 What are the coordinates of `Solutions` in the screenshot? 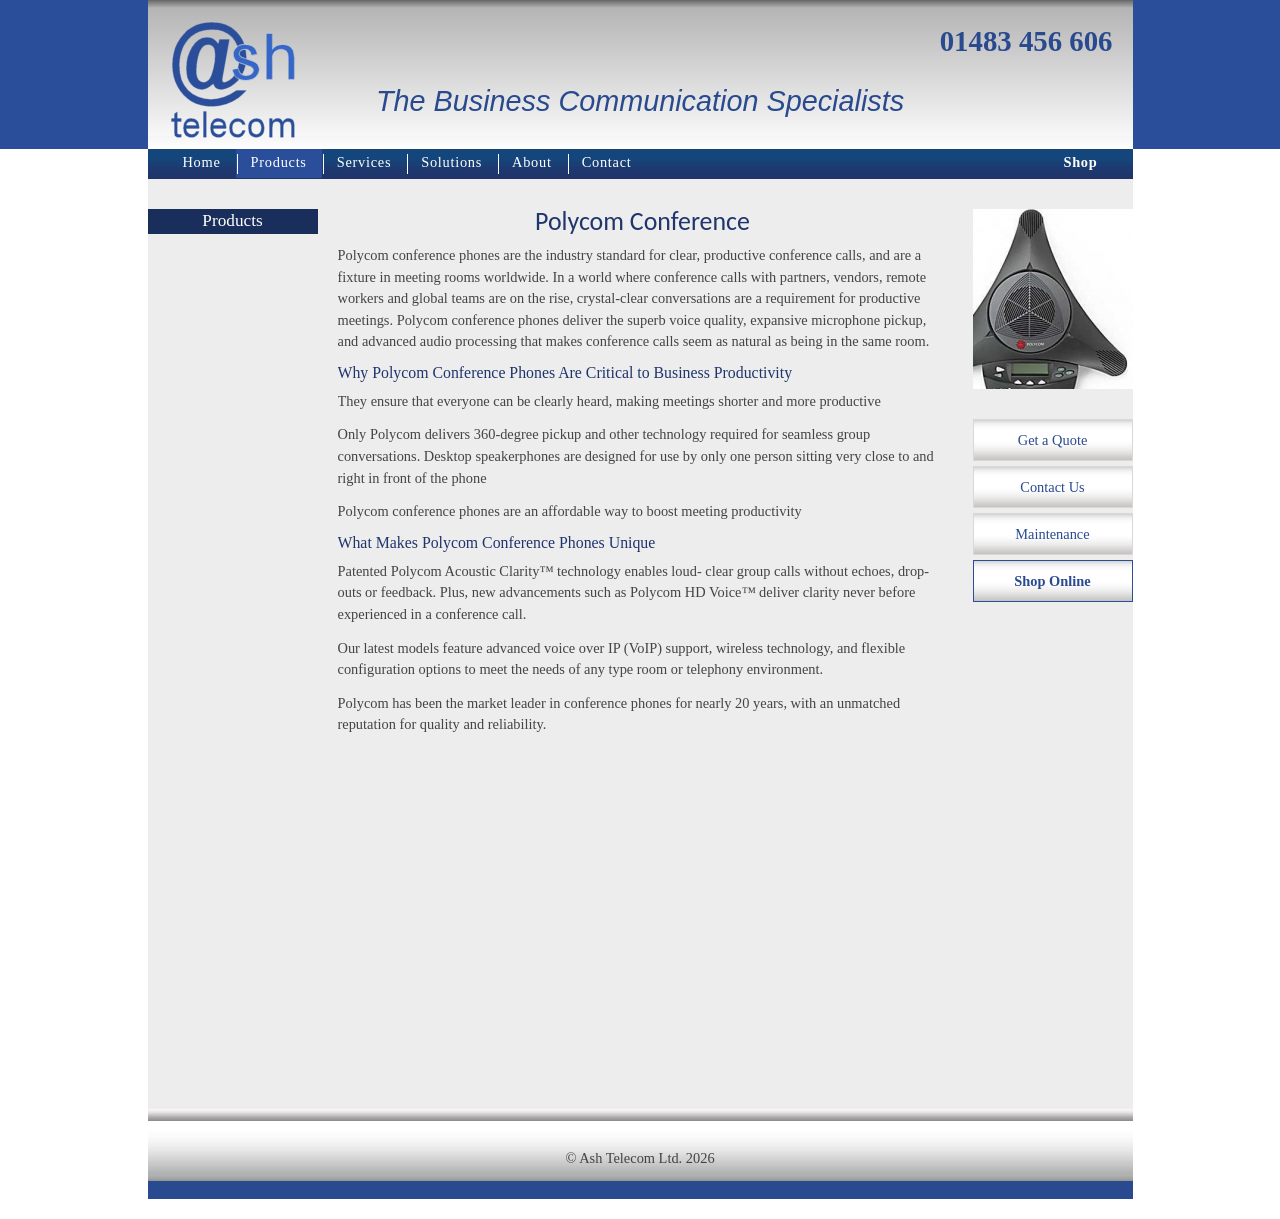 It's located at (451, 162).